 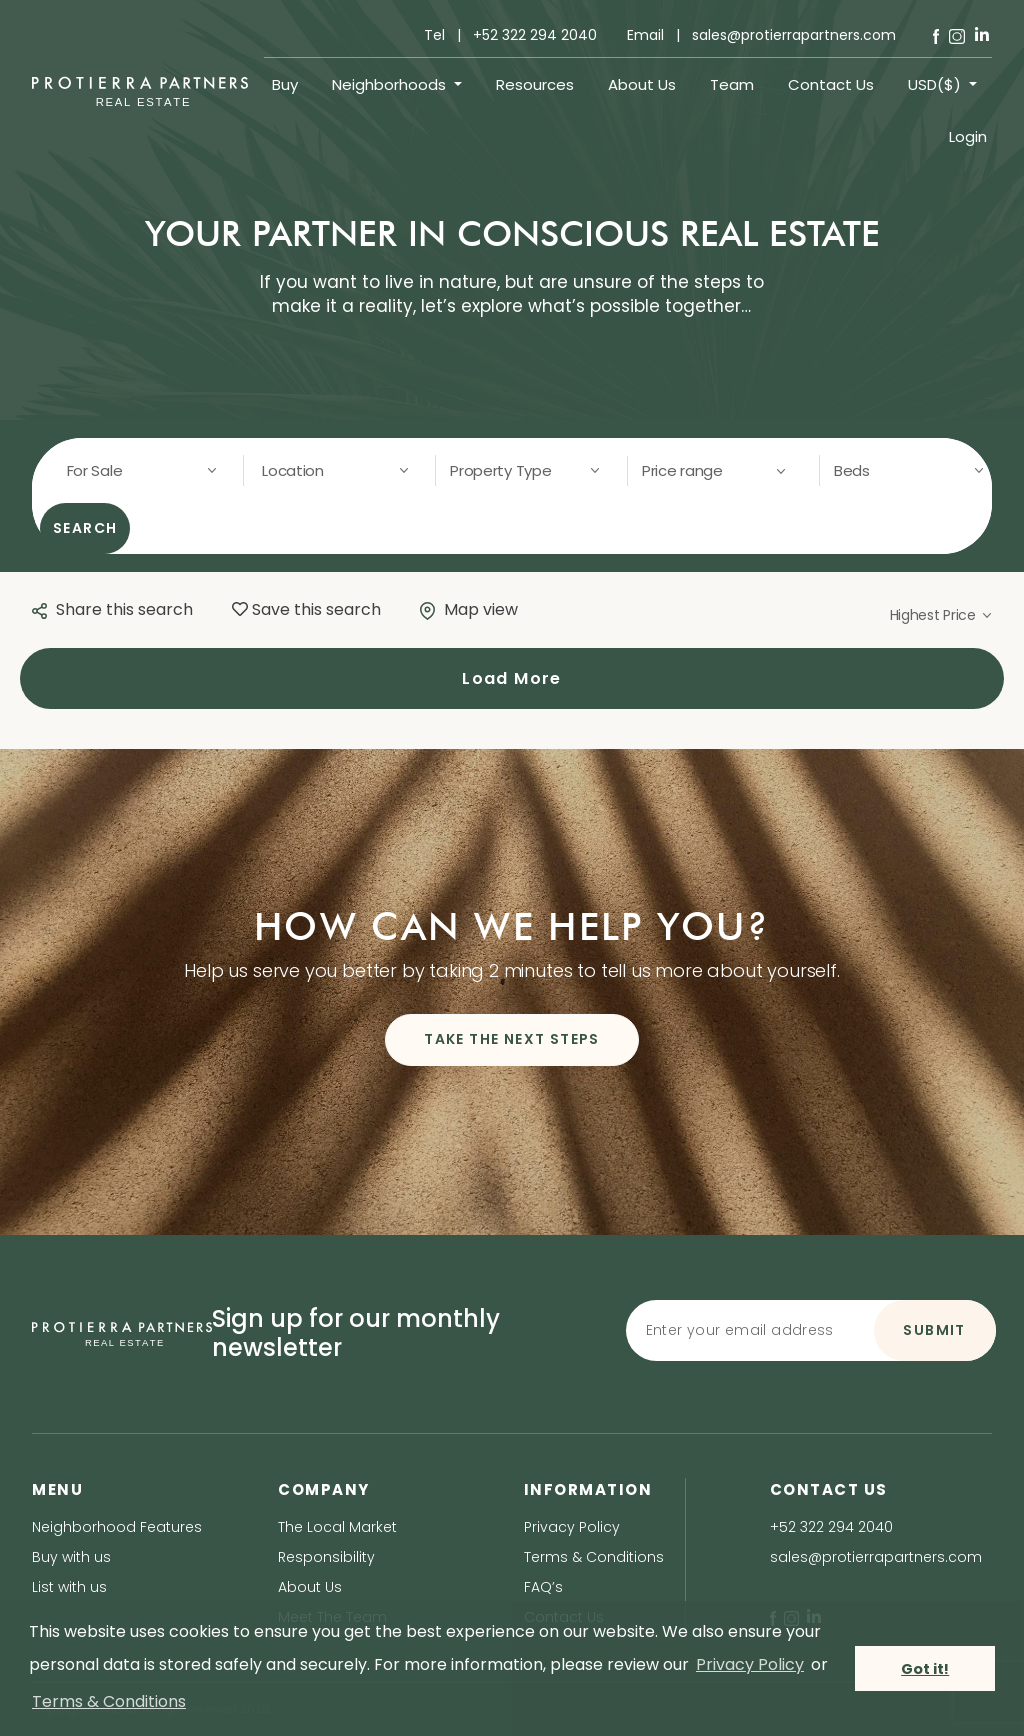 What do you see at coordinates (337, 1527) in the screenshot?
I see `The Local Market` at bounding box center [337, 1527].